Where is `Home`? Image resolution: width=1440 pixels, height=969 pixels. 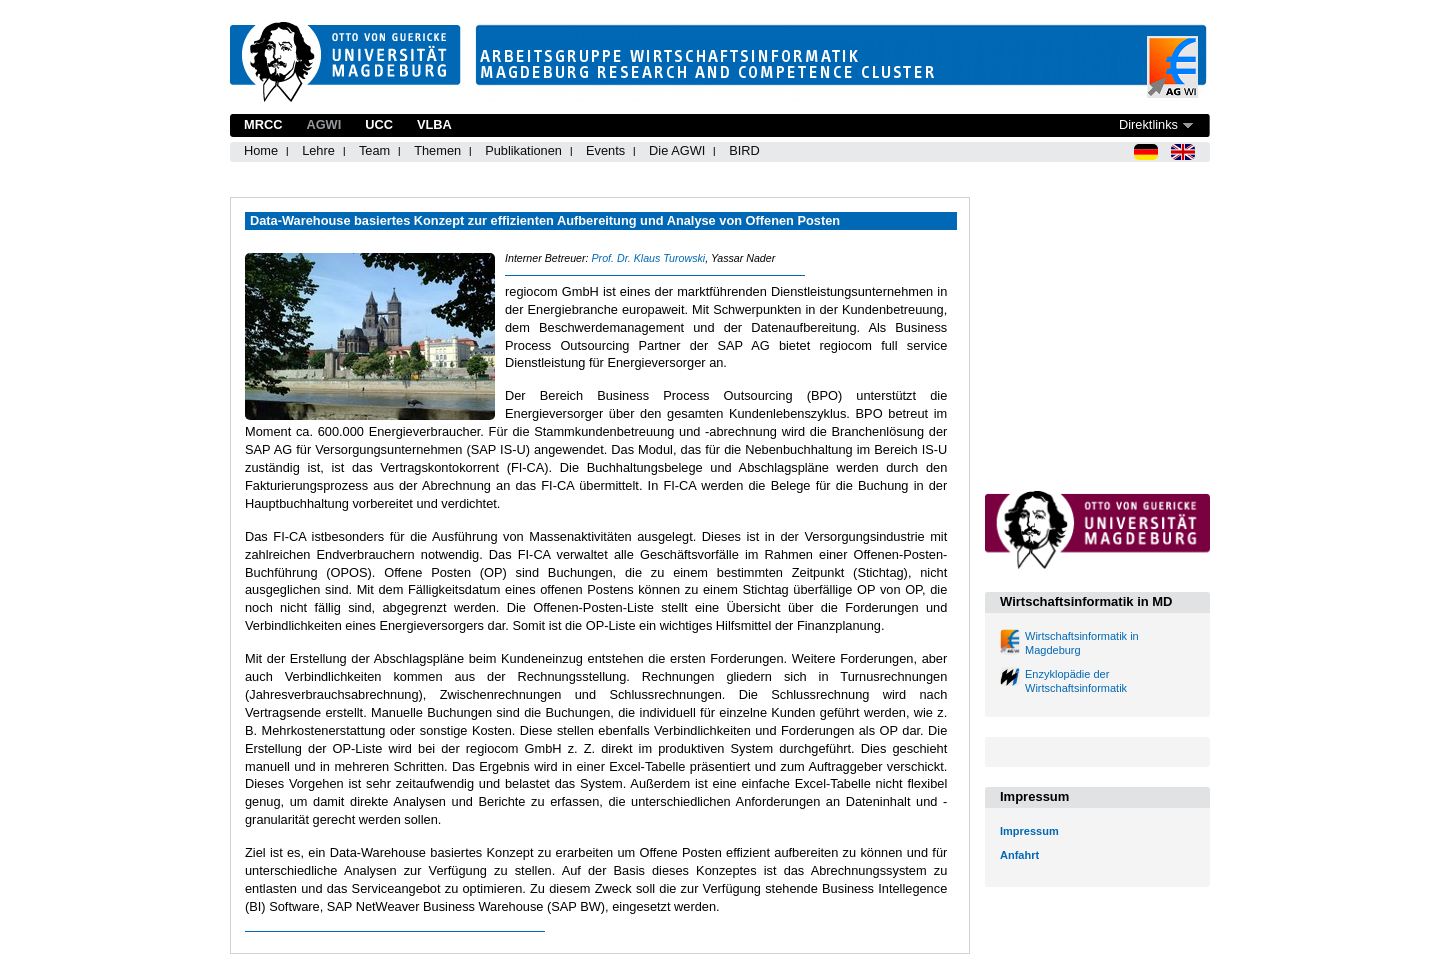 Home is located at coordinates (261, 150).